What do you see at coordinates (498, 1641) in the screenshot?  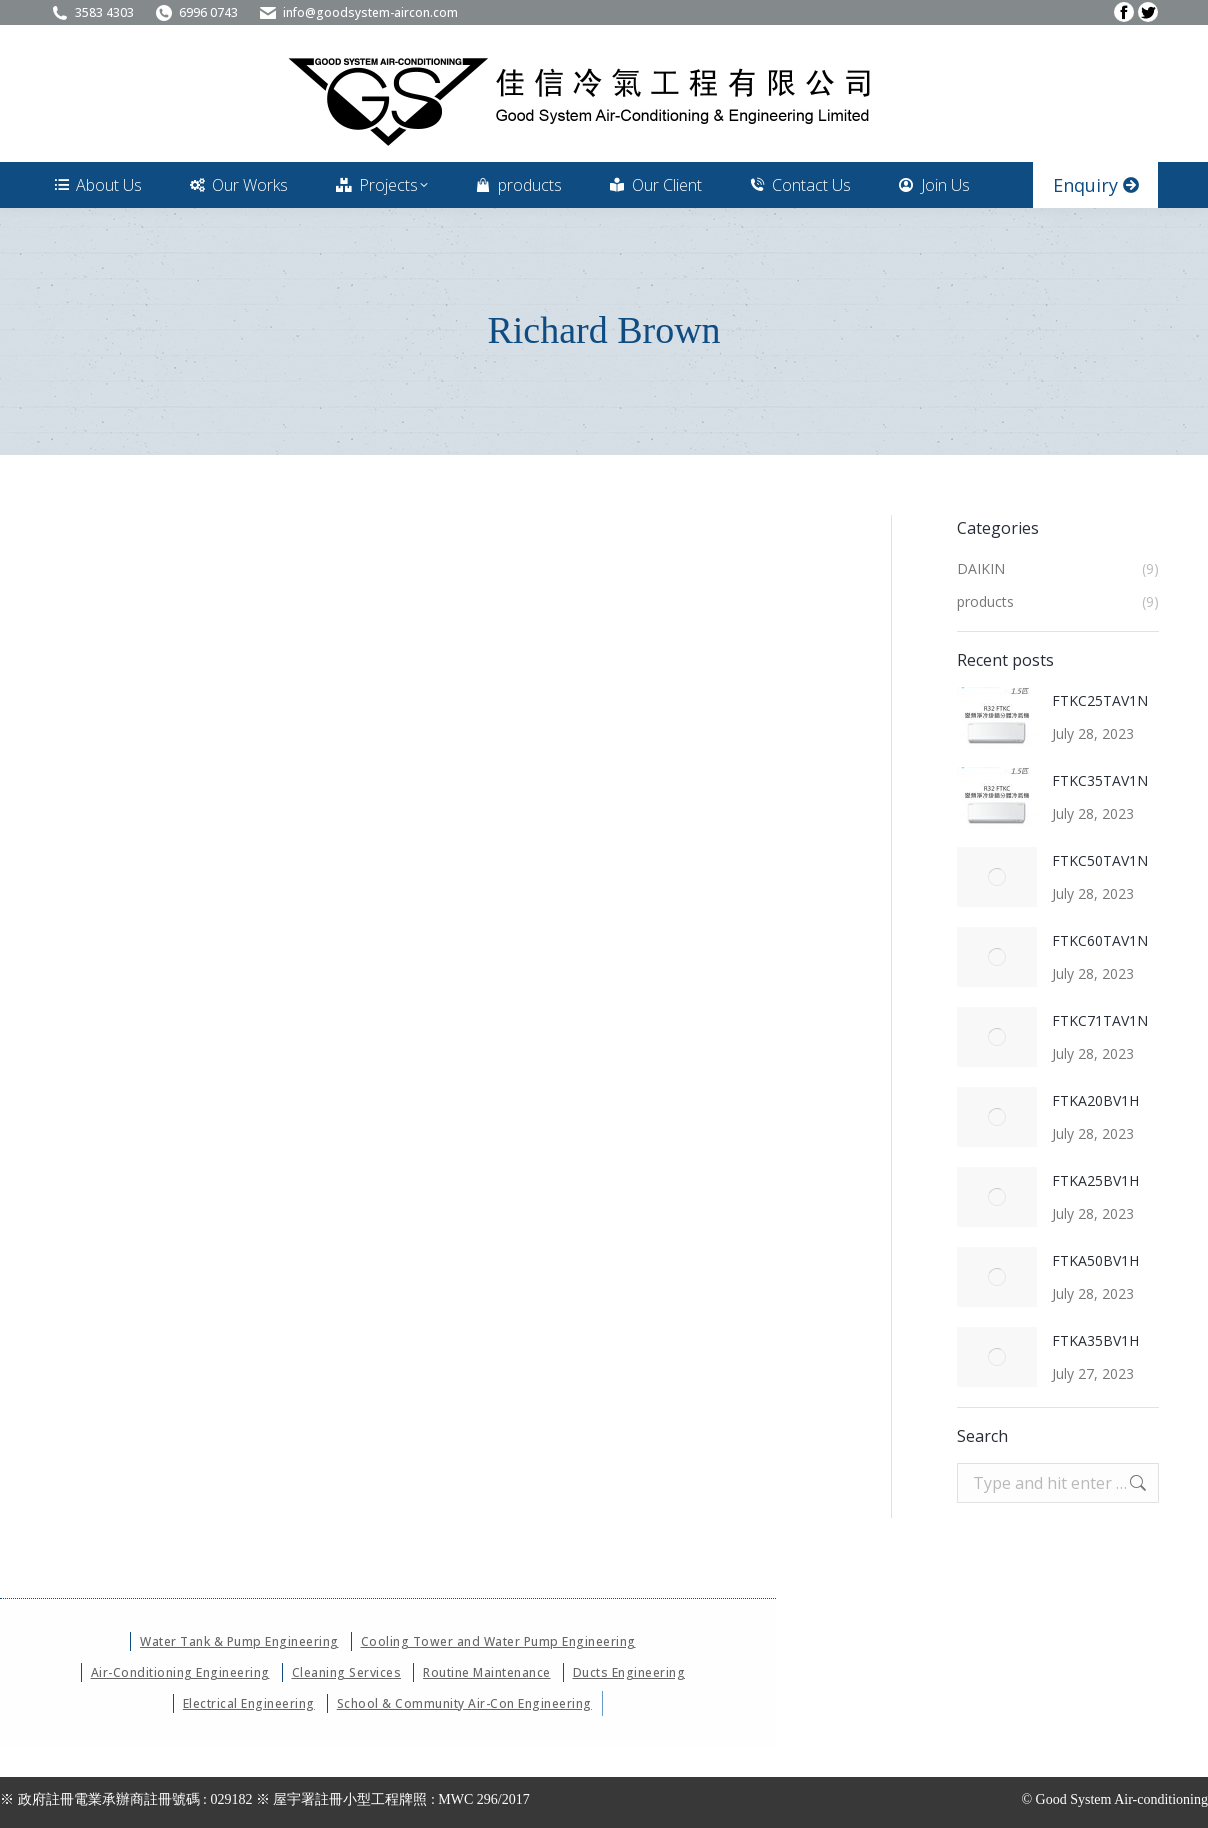 I see `Cooling Tower and Water Pump Engineering` at bounding box center [498, 1641].